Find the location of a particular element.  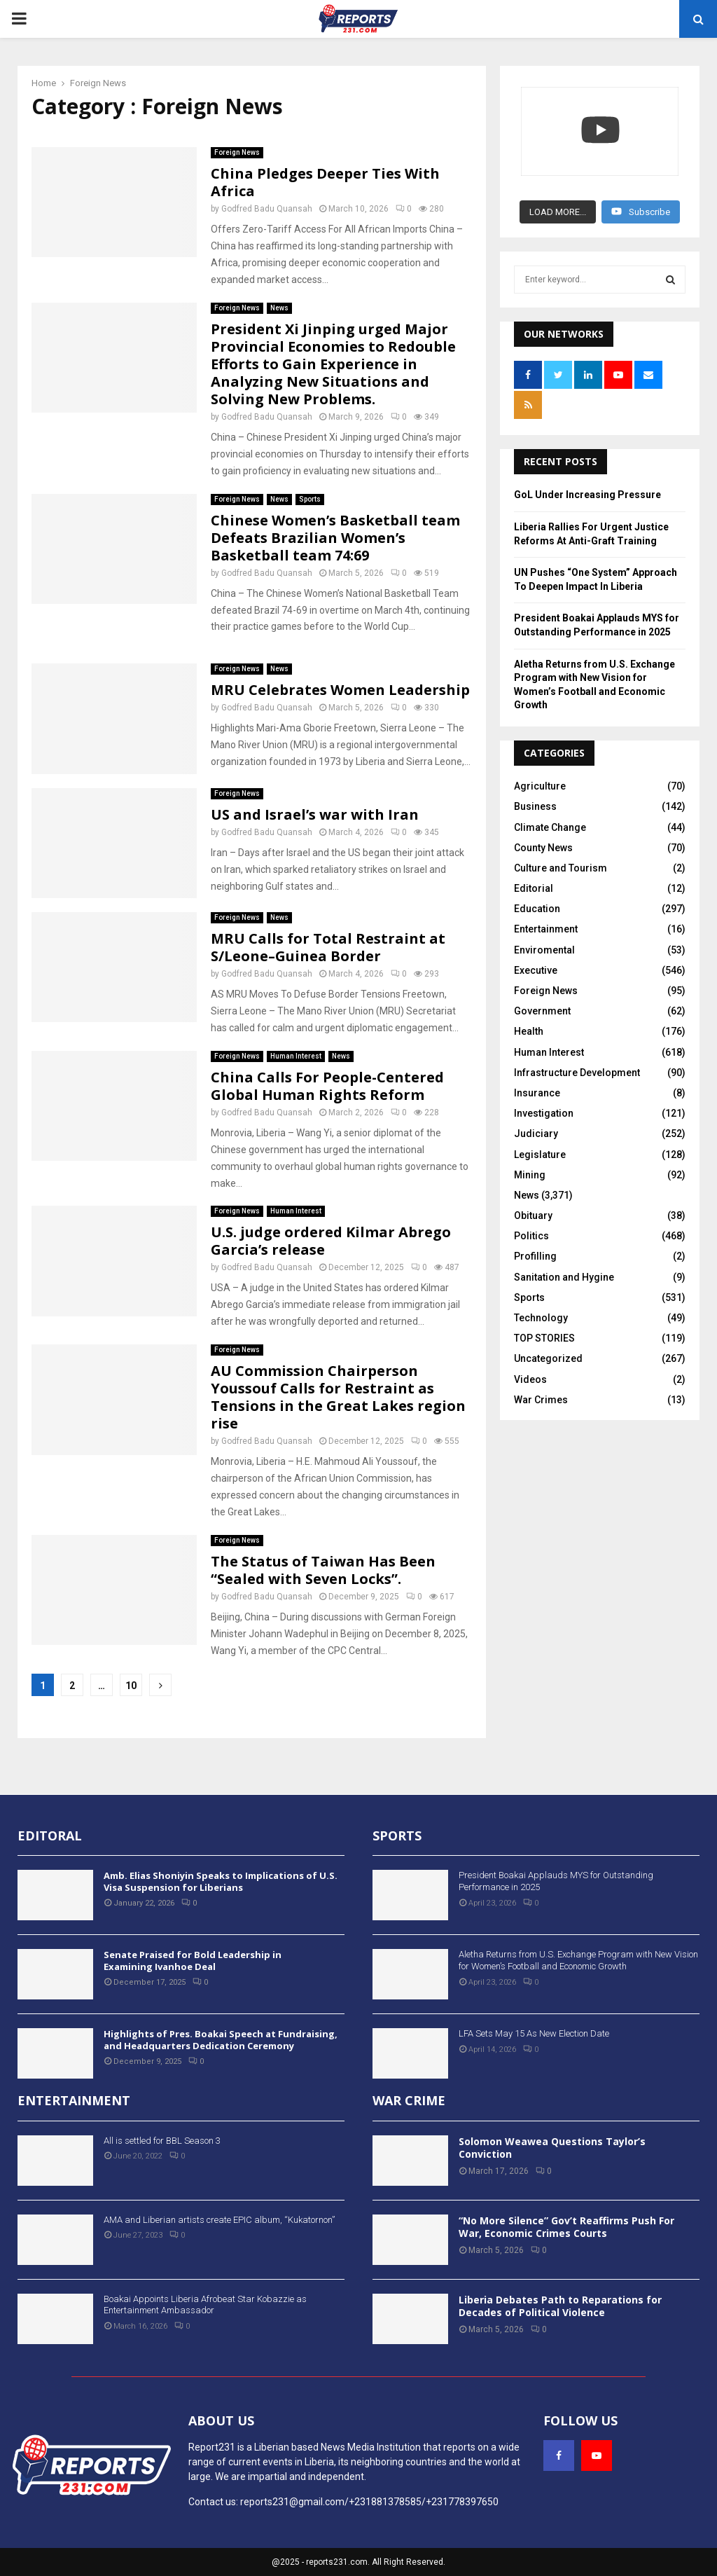

Education is located at coordinates (537, 901).